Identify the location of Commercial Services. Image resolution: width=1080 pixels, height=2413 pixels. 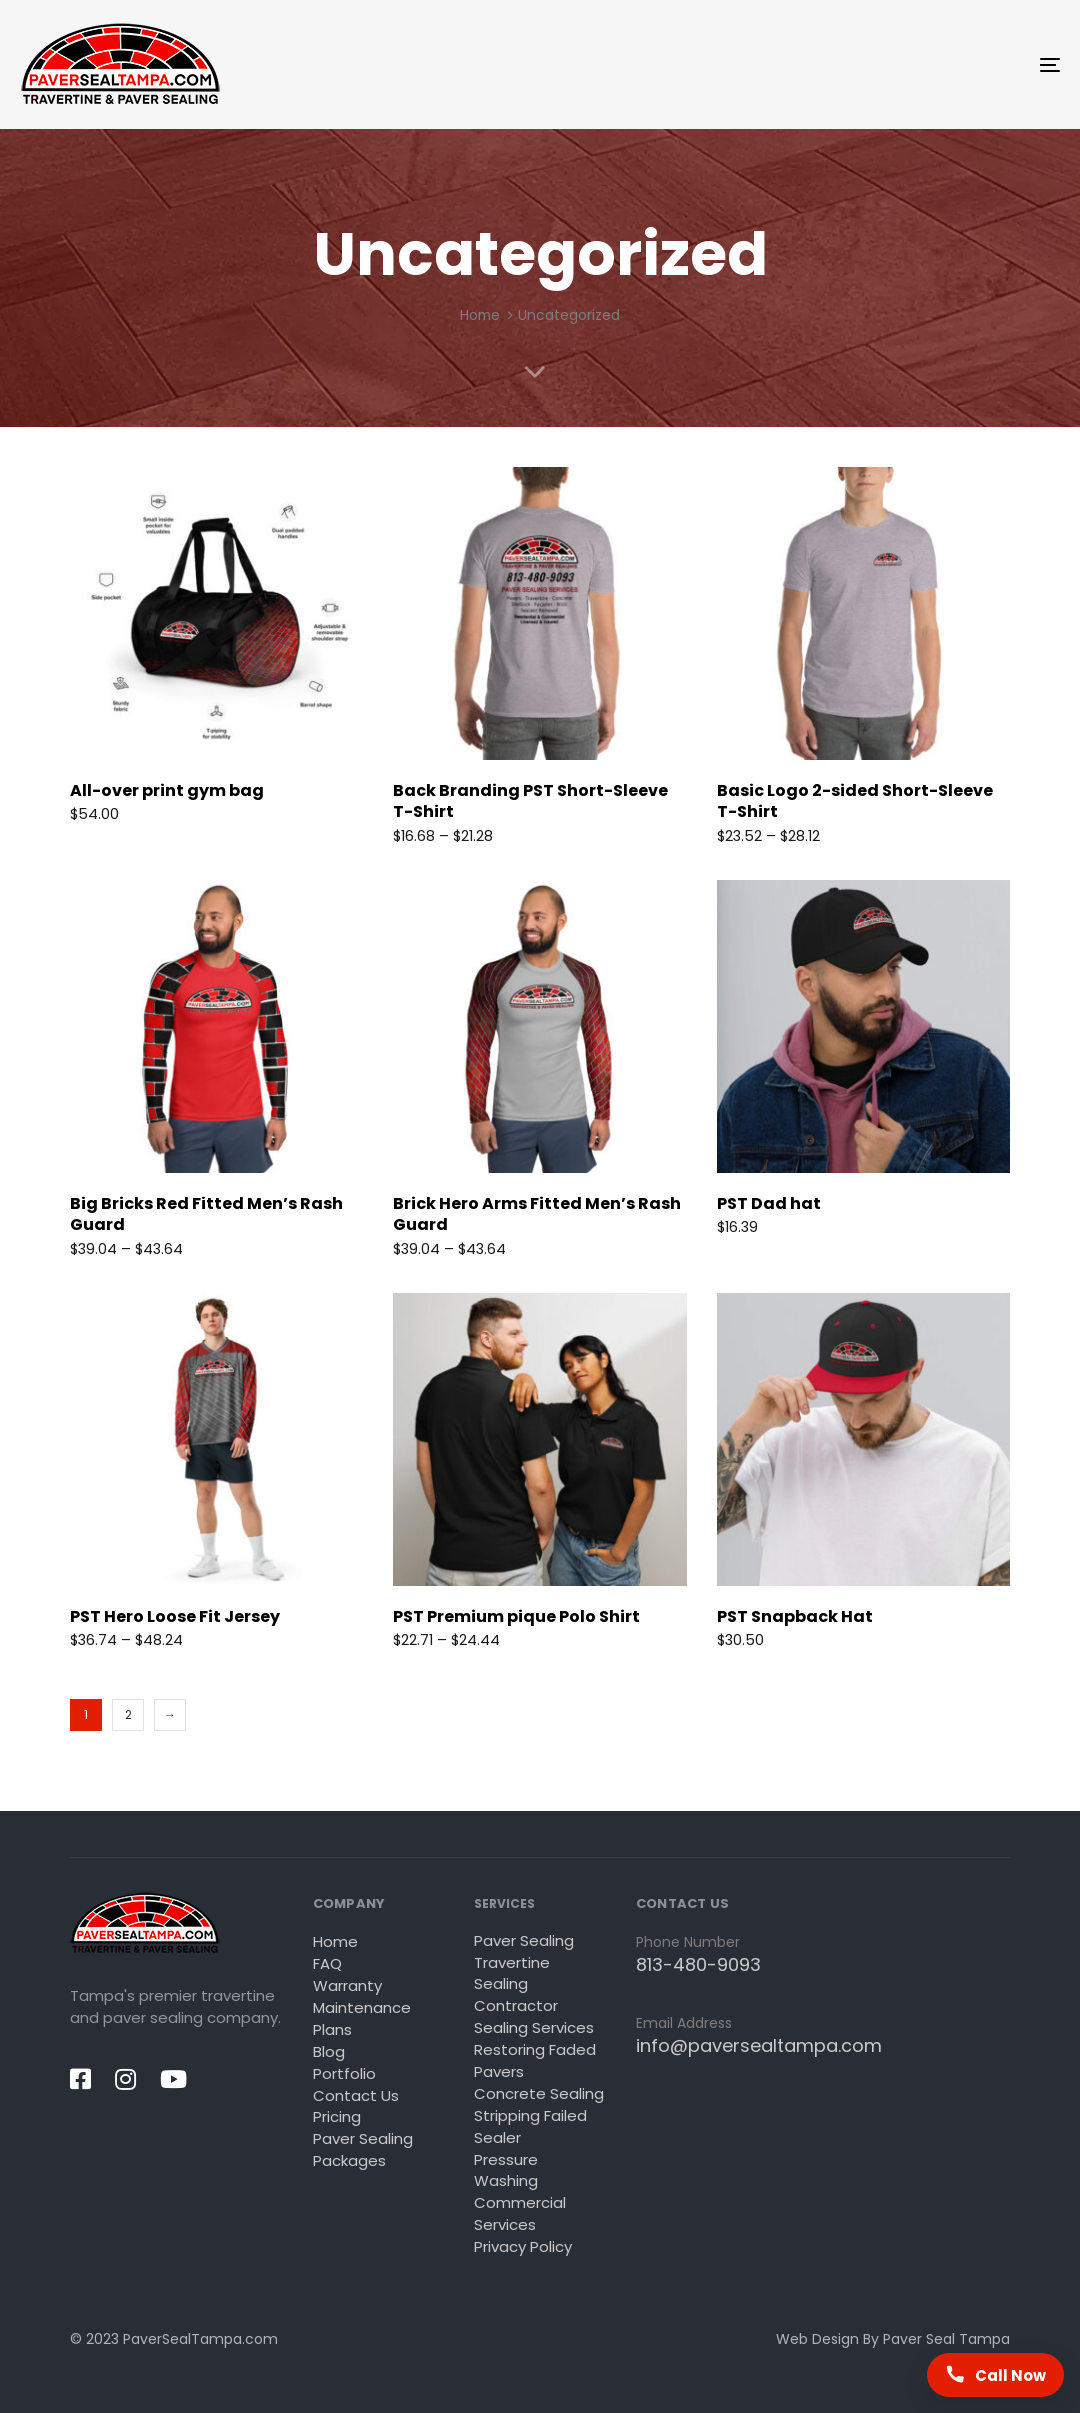
(520, 2213).